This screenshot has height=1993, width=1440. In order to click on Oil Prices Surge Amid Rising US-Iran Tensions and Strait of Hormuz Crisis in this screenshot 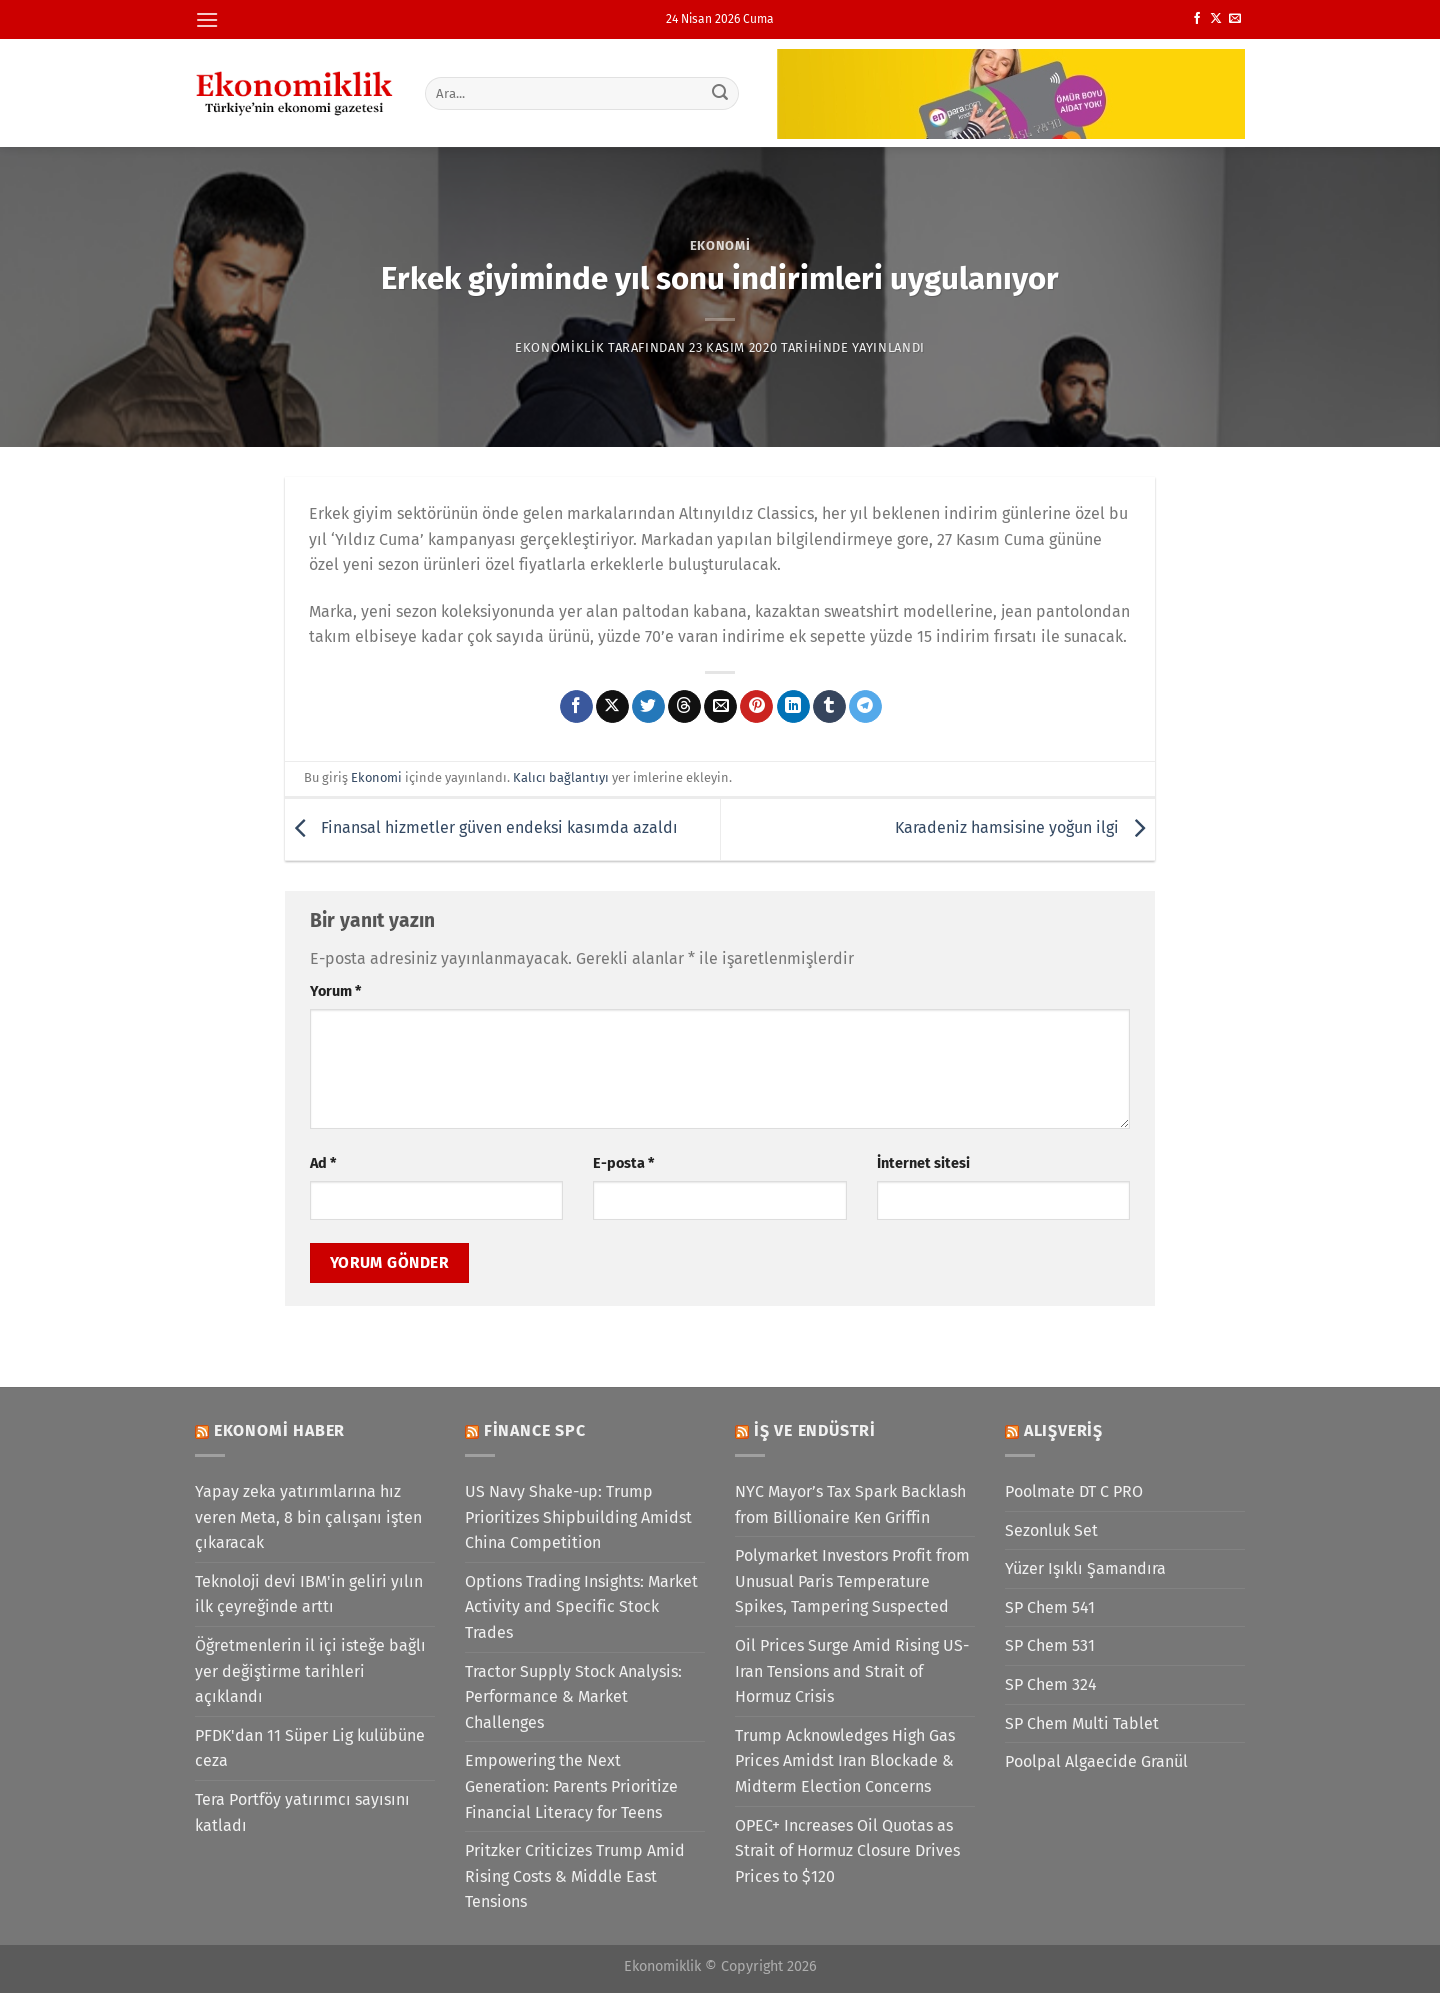, I will do `click(852, 1671)`.